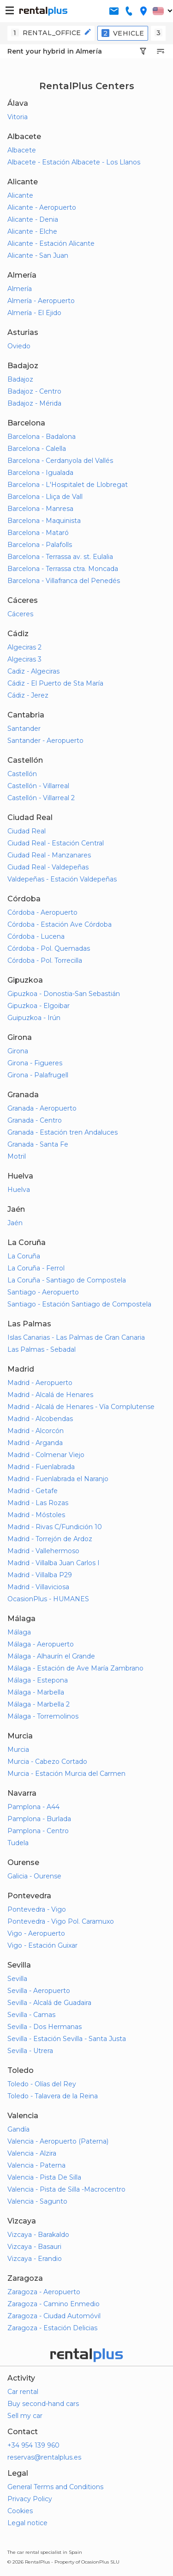 The height and width of the screenshot is (2576, 173). Describe the element at coordinates (36, 1268) in the screenshot. I see `La Coruña - Ferrol` at that location.